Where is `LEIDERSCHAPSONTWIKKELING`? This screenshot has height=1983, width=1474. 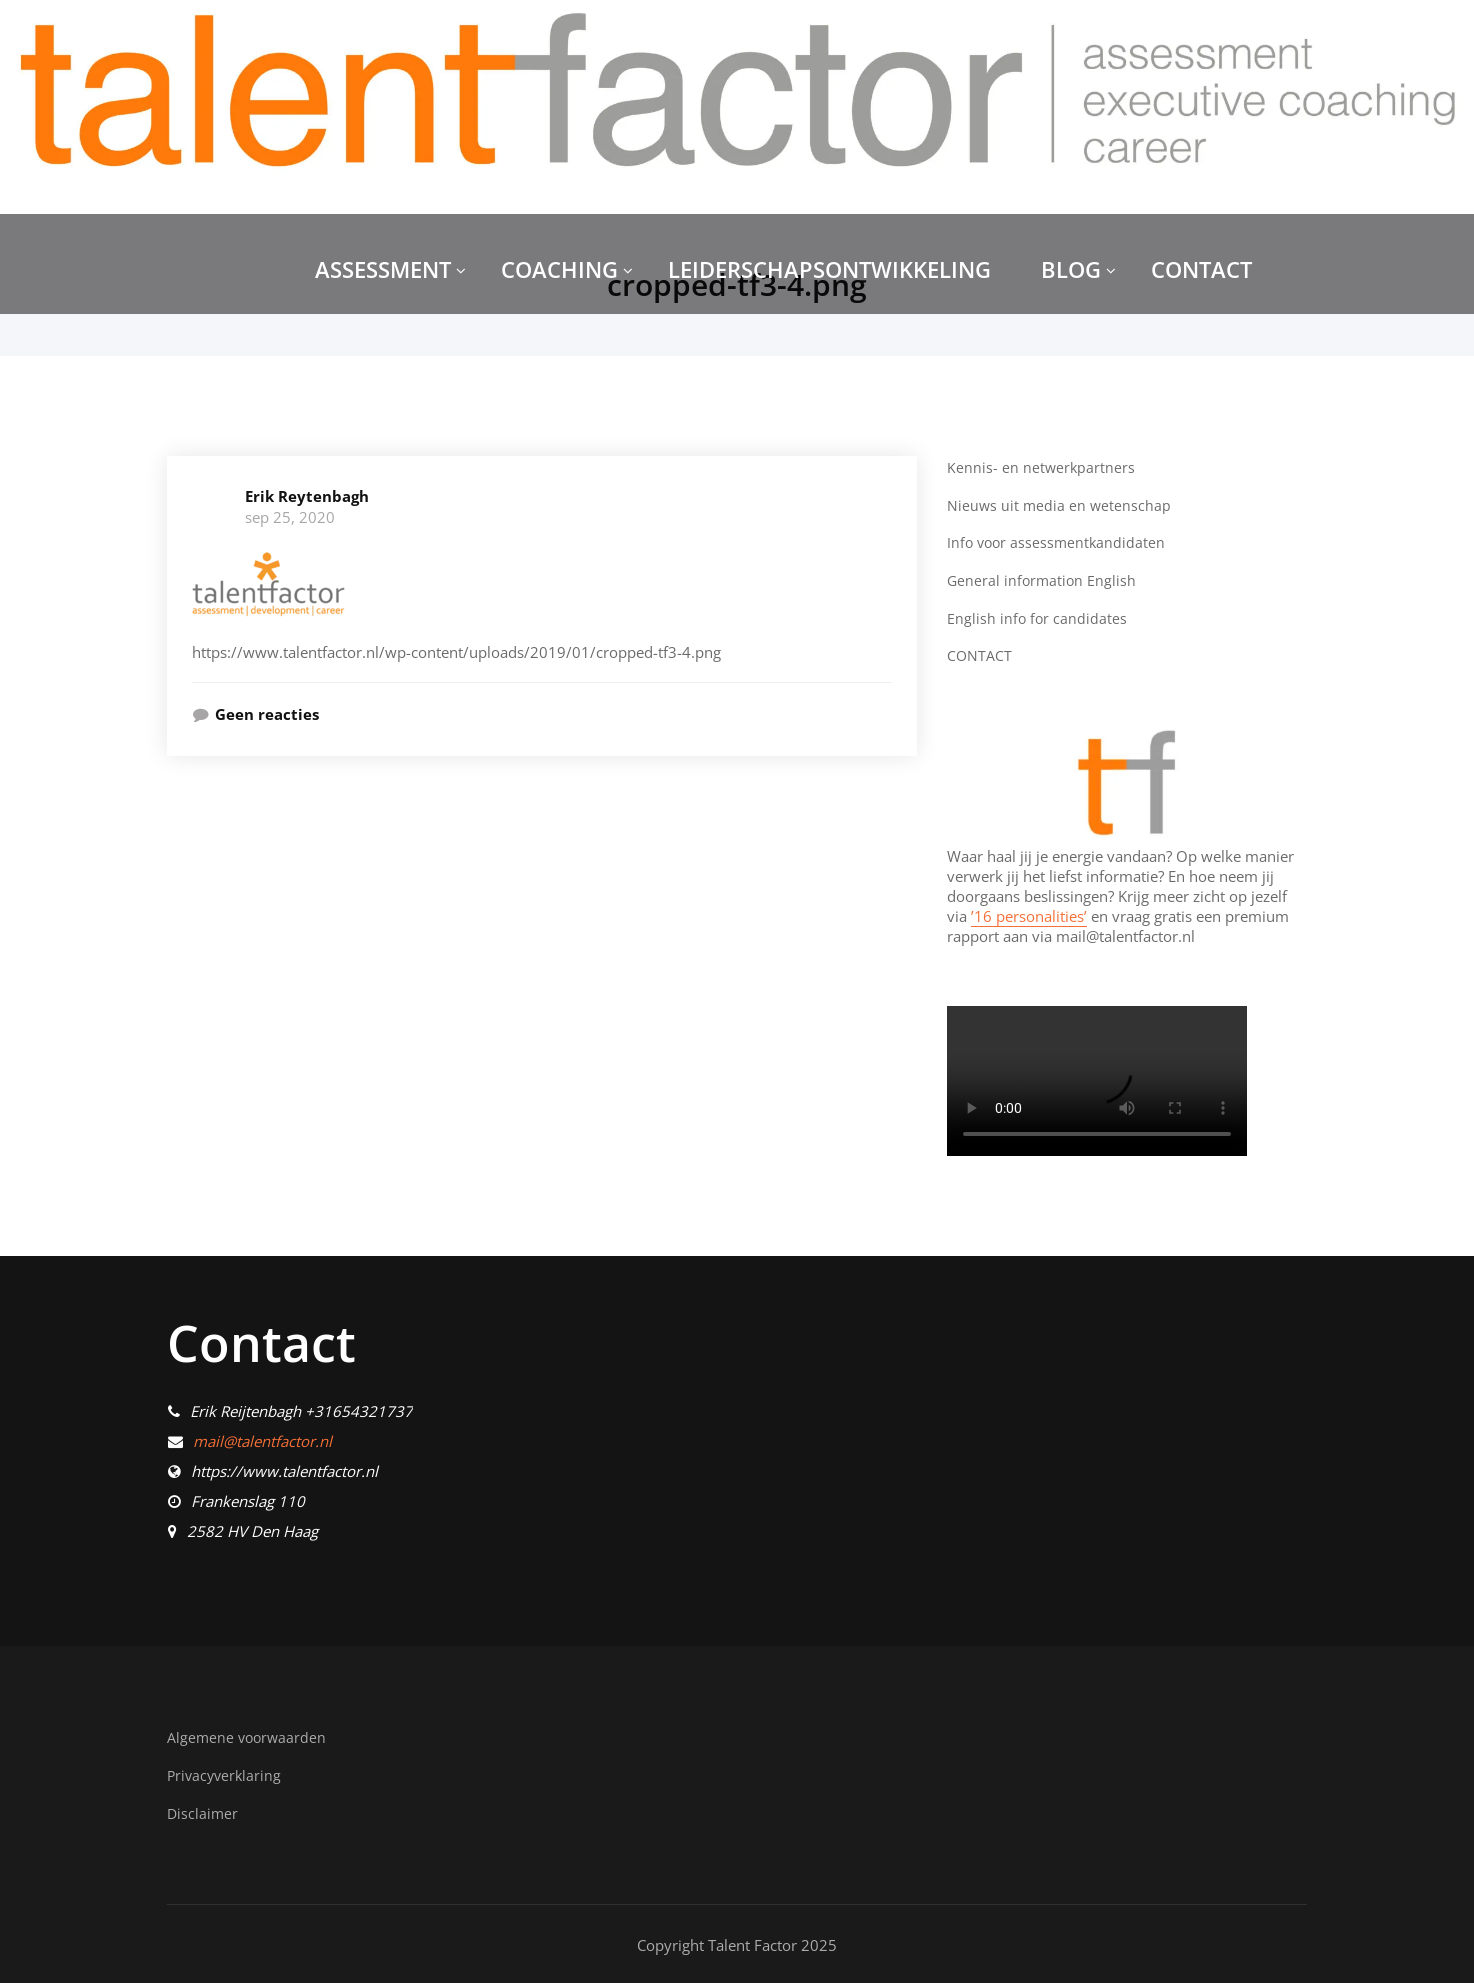
LEIDERSCHAPSONTWIKKELING is located at coordinates (829, 269).